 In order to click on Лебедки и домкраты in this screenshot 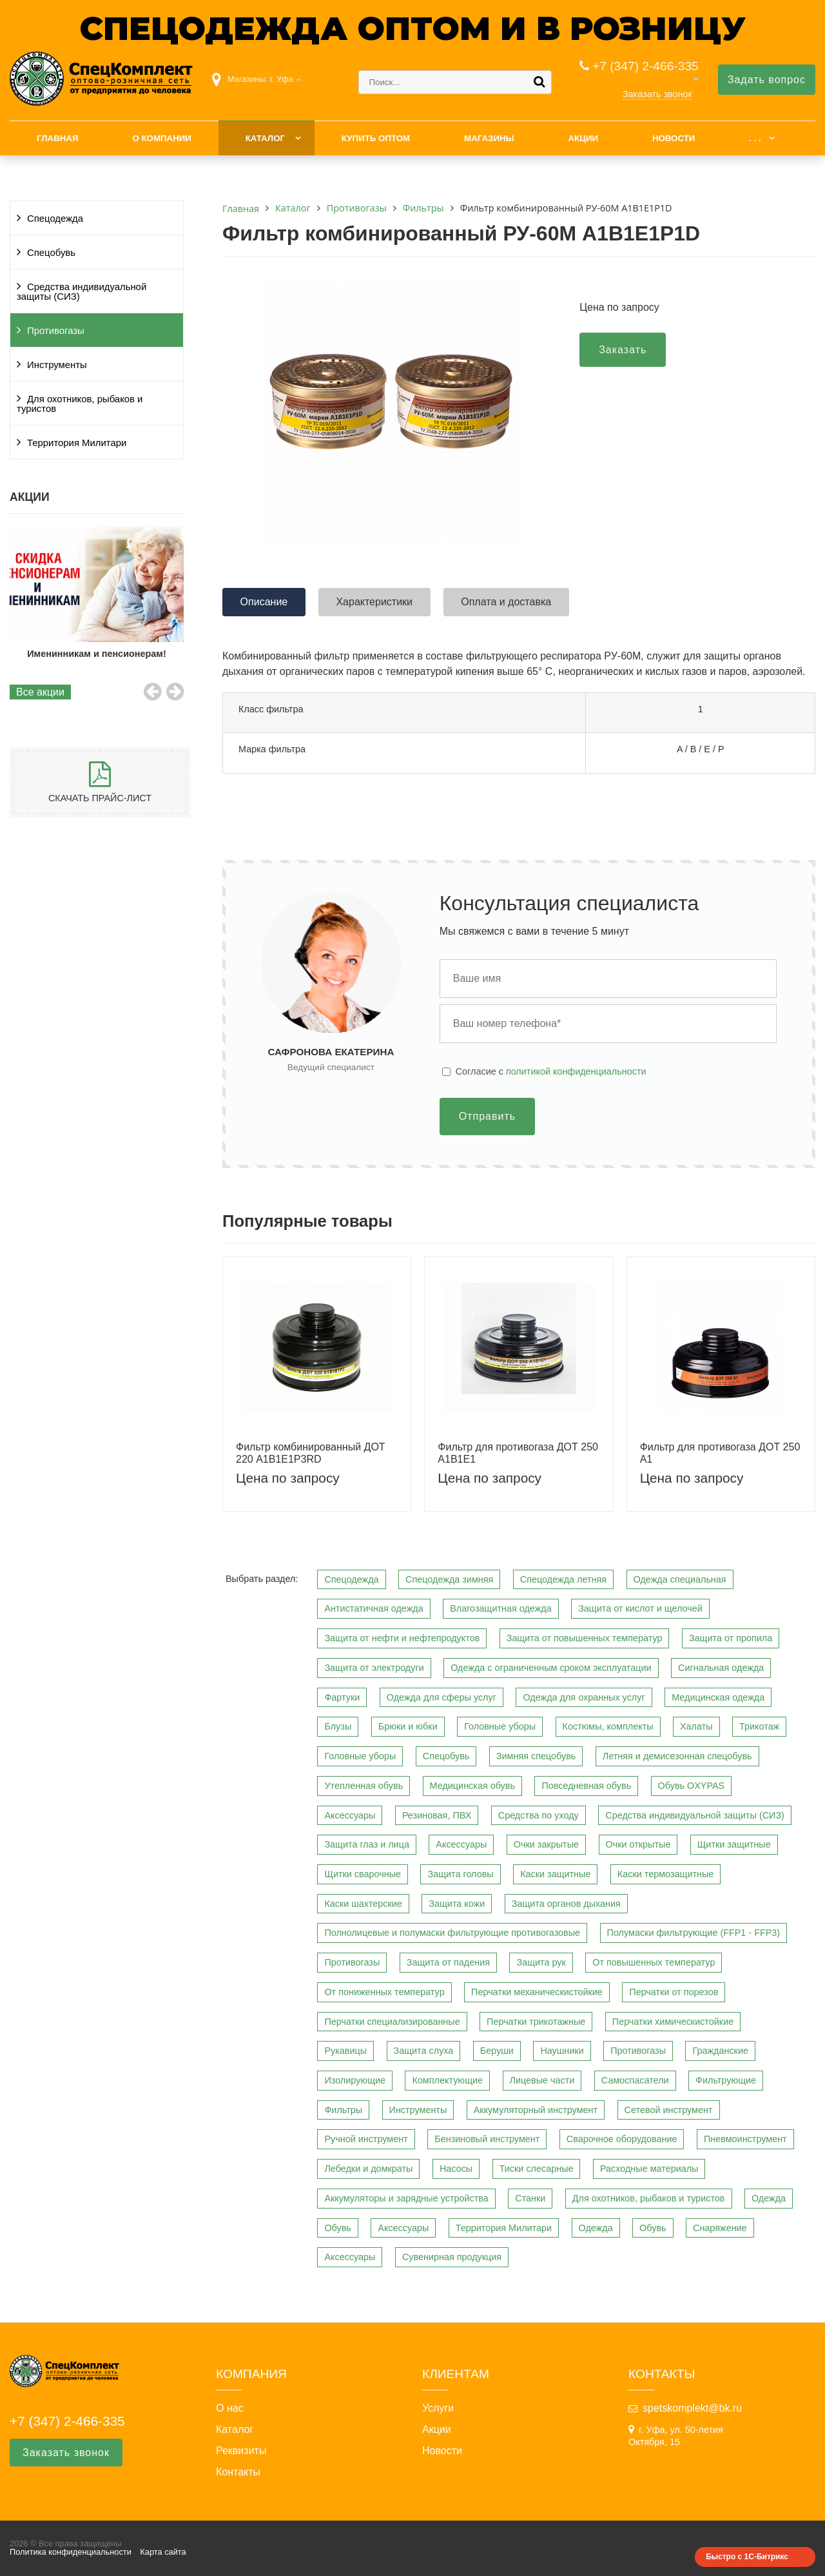, I will do `click(368, 2168)`.